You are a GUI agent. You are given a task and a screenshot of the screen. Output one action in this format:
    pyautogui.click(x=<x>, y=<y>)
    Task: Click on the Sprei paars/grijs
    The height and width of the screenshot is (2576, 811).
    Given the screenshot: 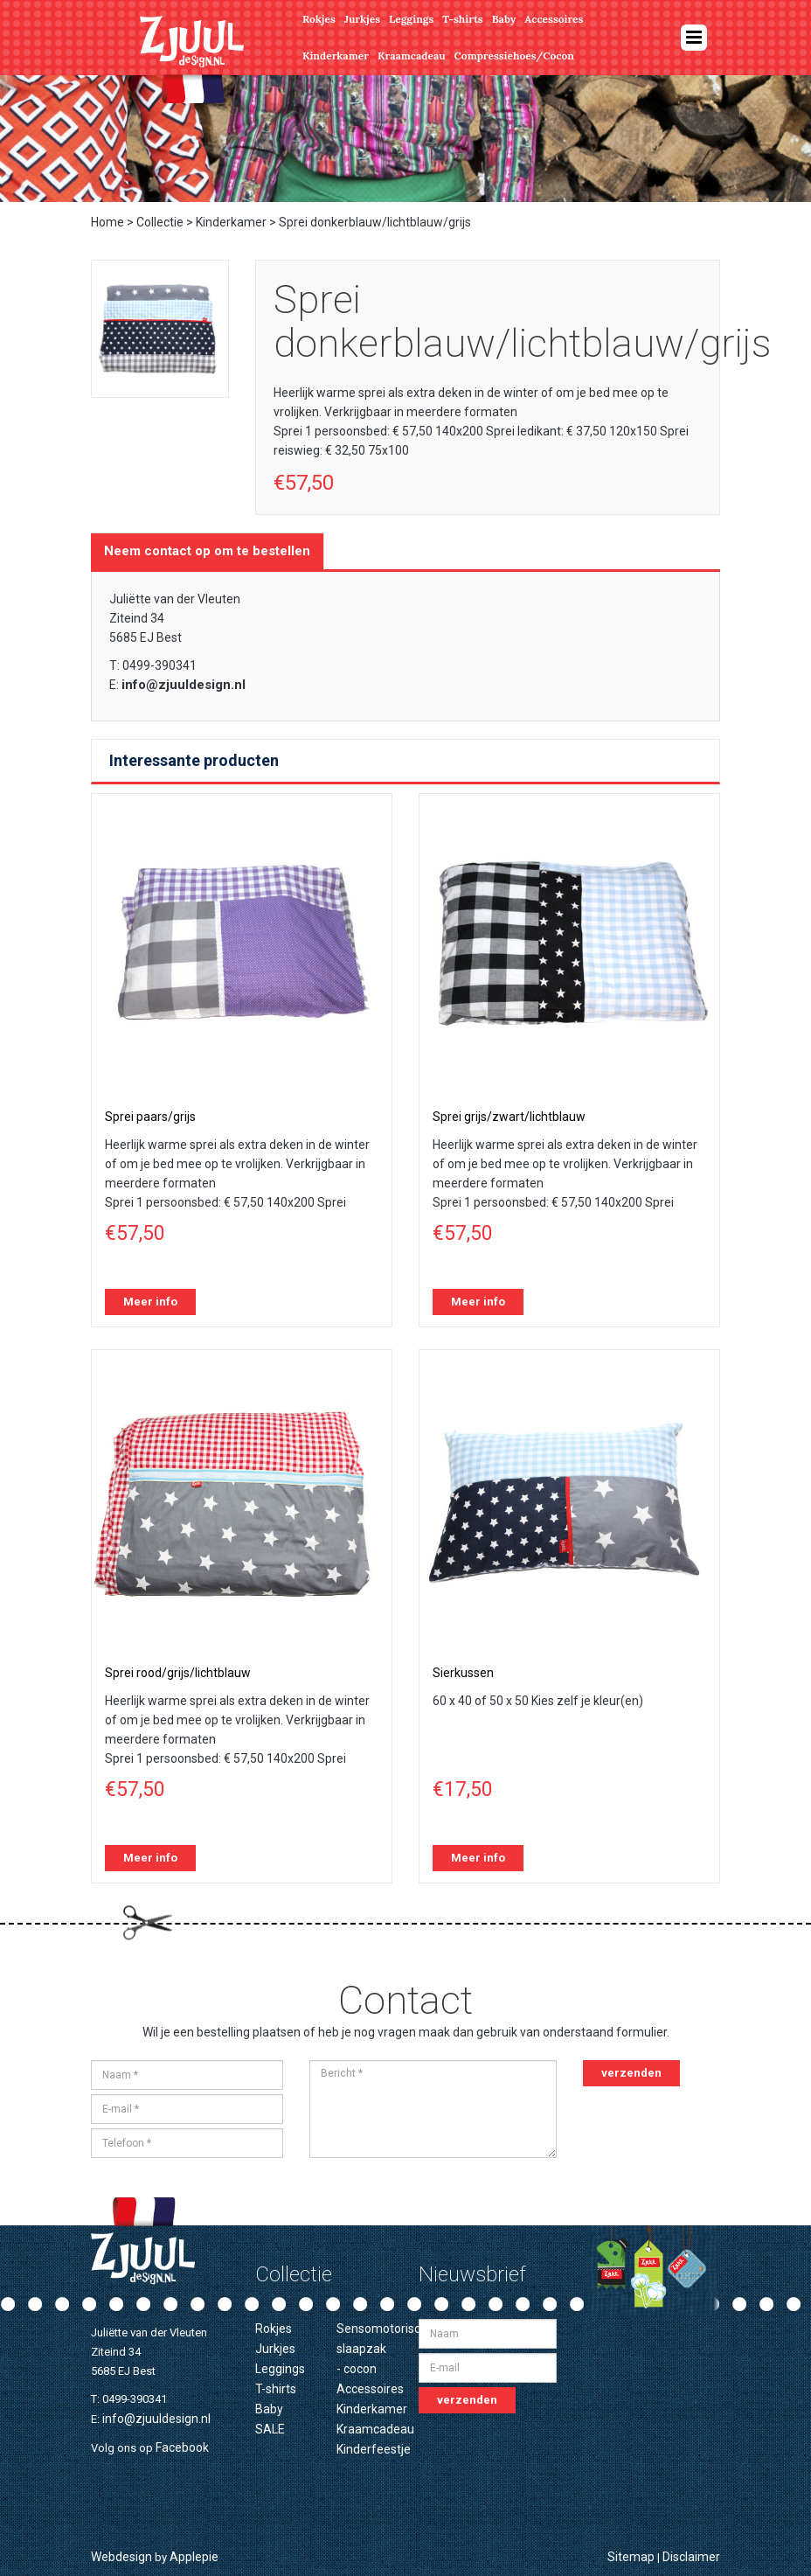 What is the action you would take?
    pyautogui.click(x=150, y=1117)
    